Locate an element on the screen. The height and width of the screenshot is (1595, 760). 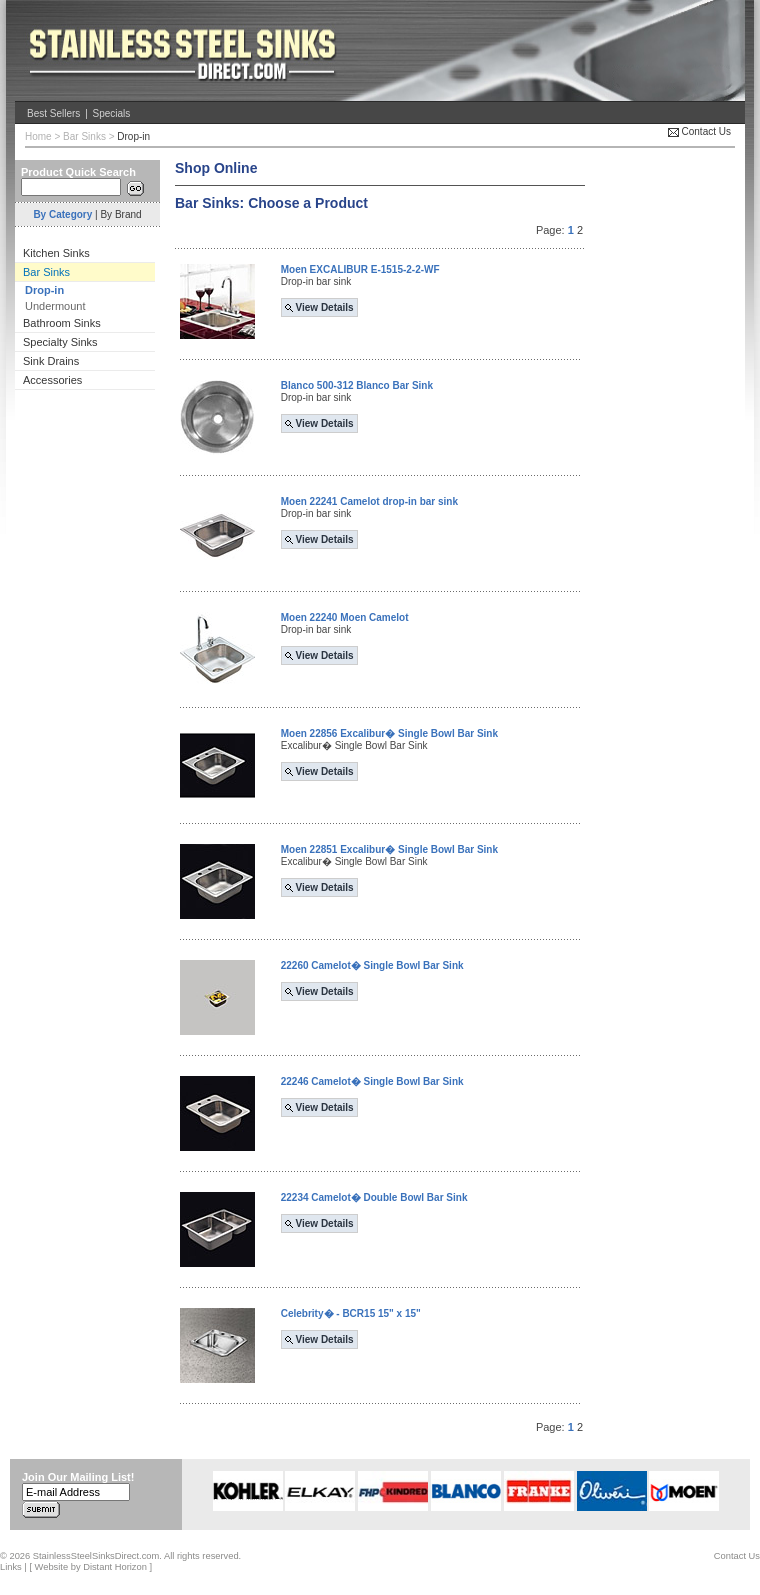
Website by Distant Horizon is located at coordinates (91, 1567).